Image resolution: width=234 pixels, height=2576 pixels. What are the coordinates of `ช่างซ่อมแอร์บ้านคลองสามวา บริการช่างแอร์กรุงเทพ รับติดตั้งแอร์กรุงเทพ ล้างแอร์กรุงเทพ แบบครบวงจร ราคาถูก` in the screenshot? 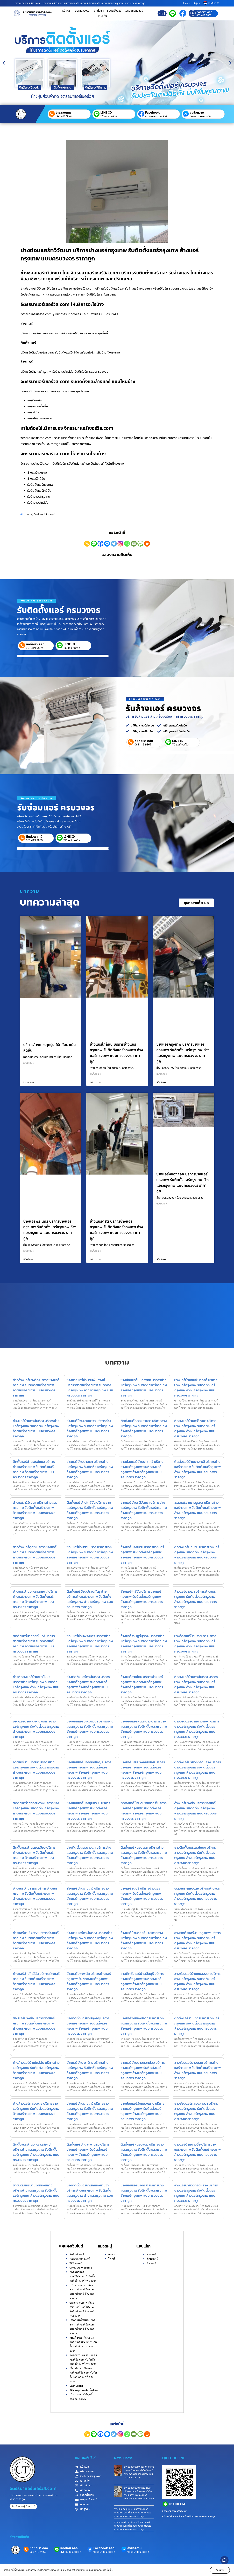 It's located at (139, 2493).